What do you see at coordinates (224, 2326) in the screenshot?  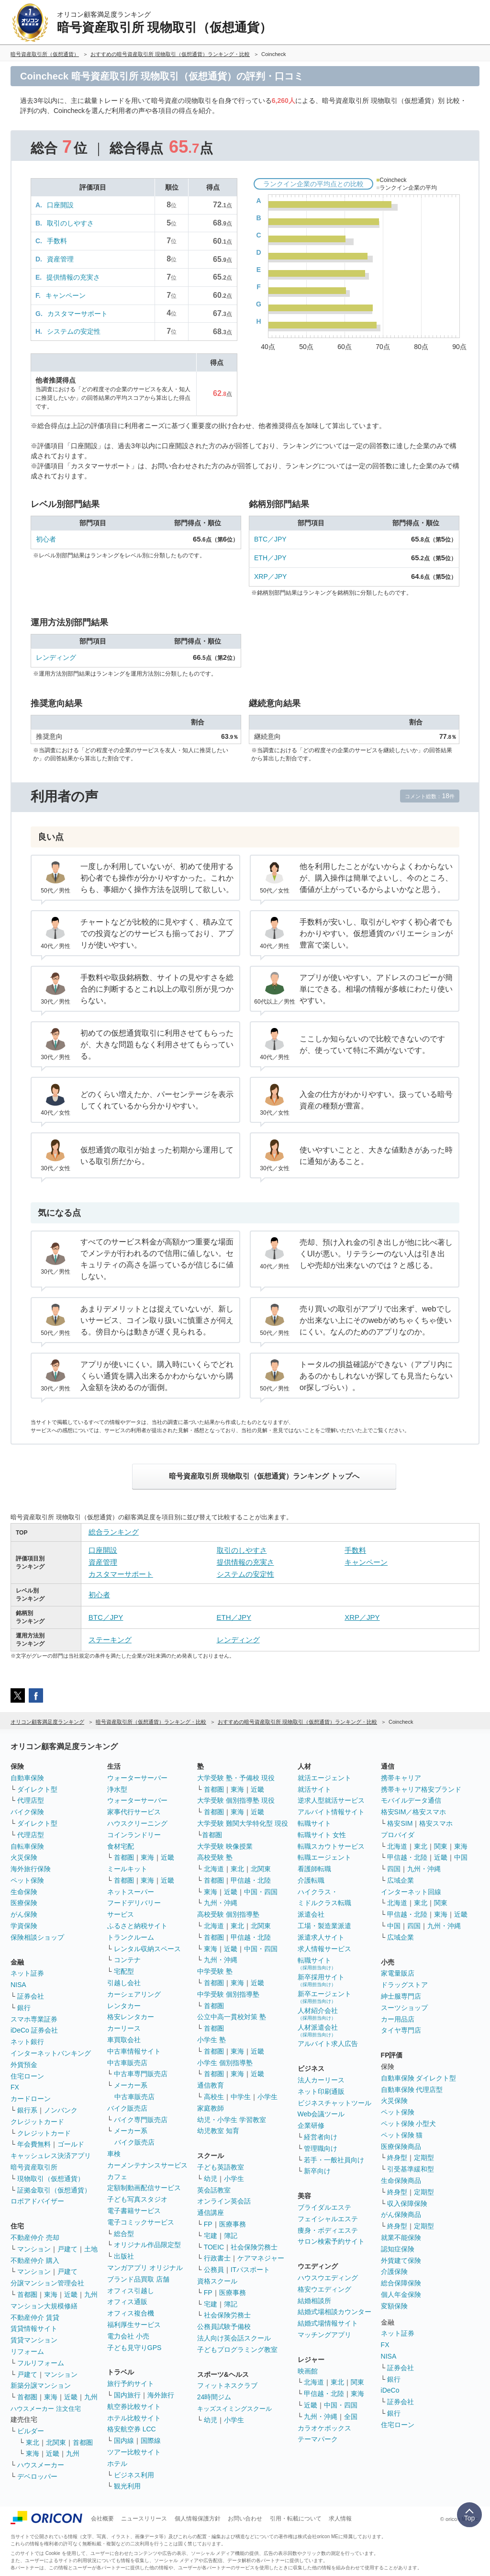 I see `公務員試験予備校` at bounding box center [224, 2326].